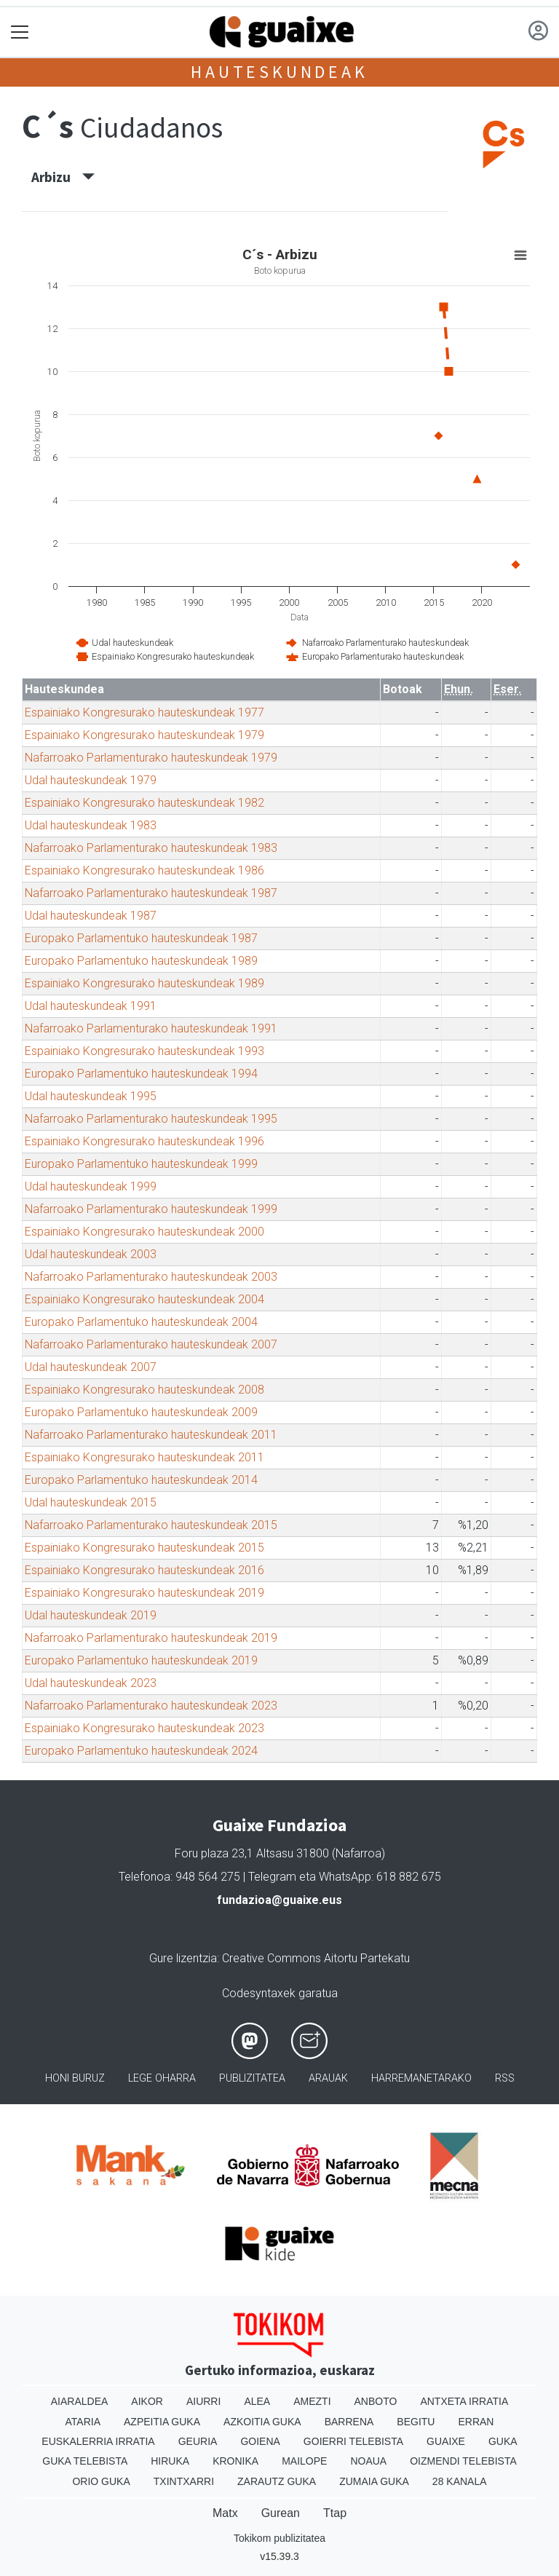 The image size is (559, 2576). Describe the element at coordinates (144, 870) in the screenshot. I see `Espainiako Kongresurako hauteskundeak 1986` at that location.